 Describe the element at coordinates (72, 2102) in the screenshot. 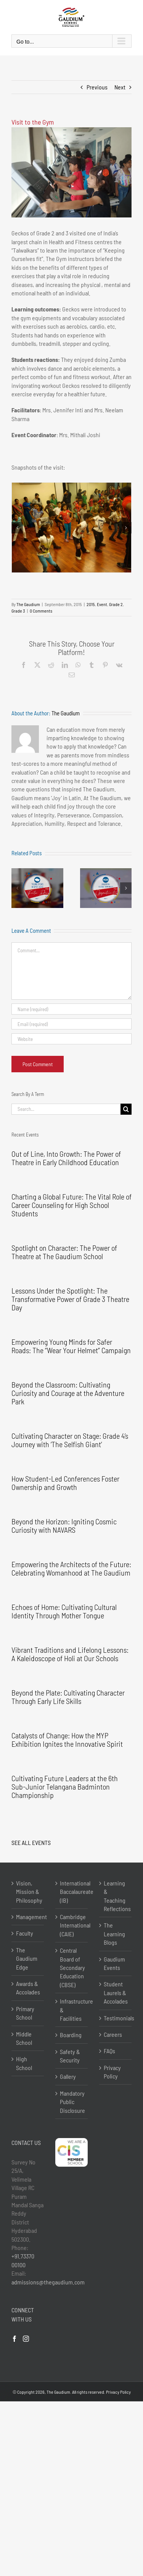

I see `Mandatory Public Disclosure` at that location.